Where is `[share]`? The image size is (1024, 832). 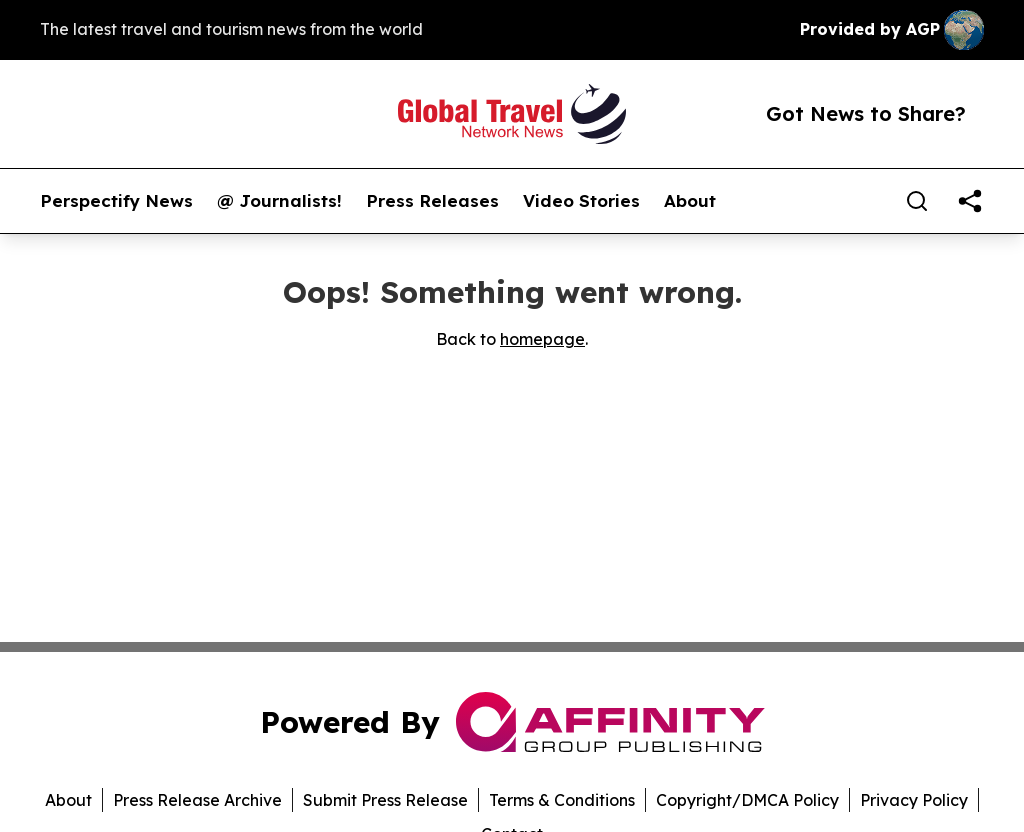 [share] is located at coordinates (970, 201).